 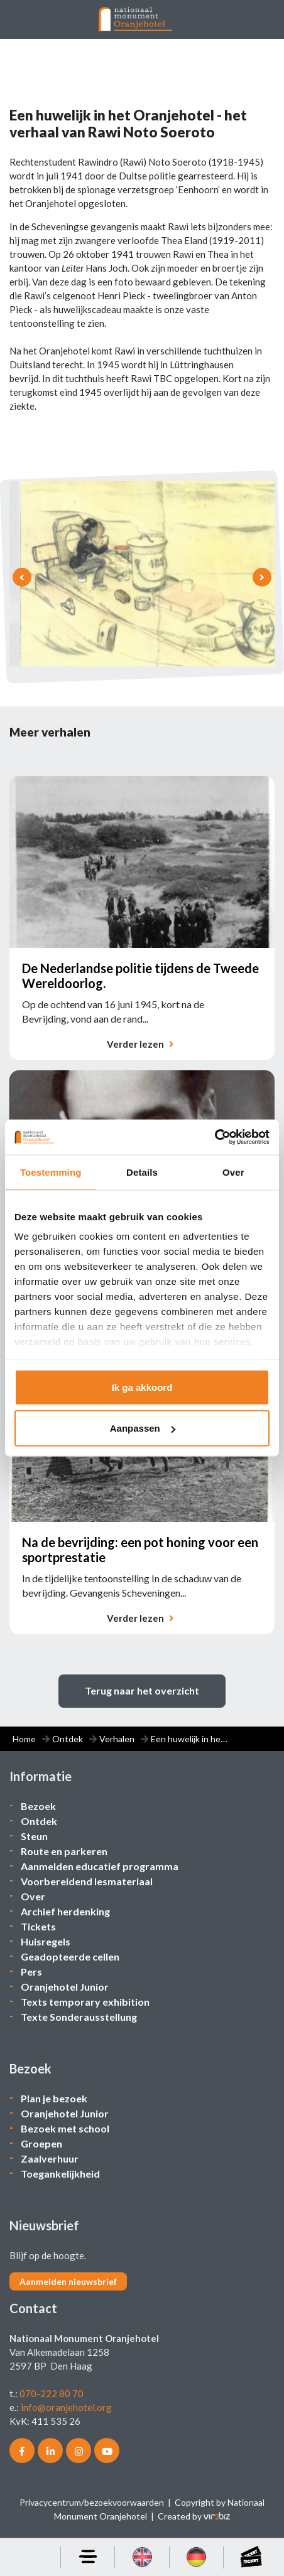 What do you see at coordinates (22, 577) in the screenshot?
I see `[presentation]` at bounding box center [22, 577].